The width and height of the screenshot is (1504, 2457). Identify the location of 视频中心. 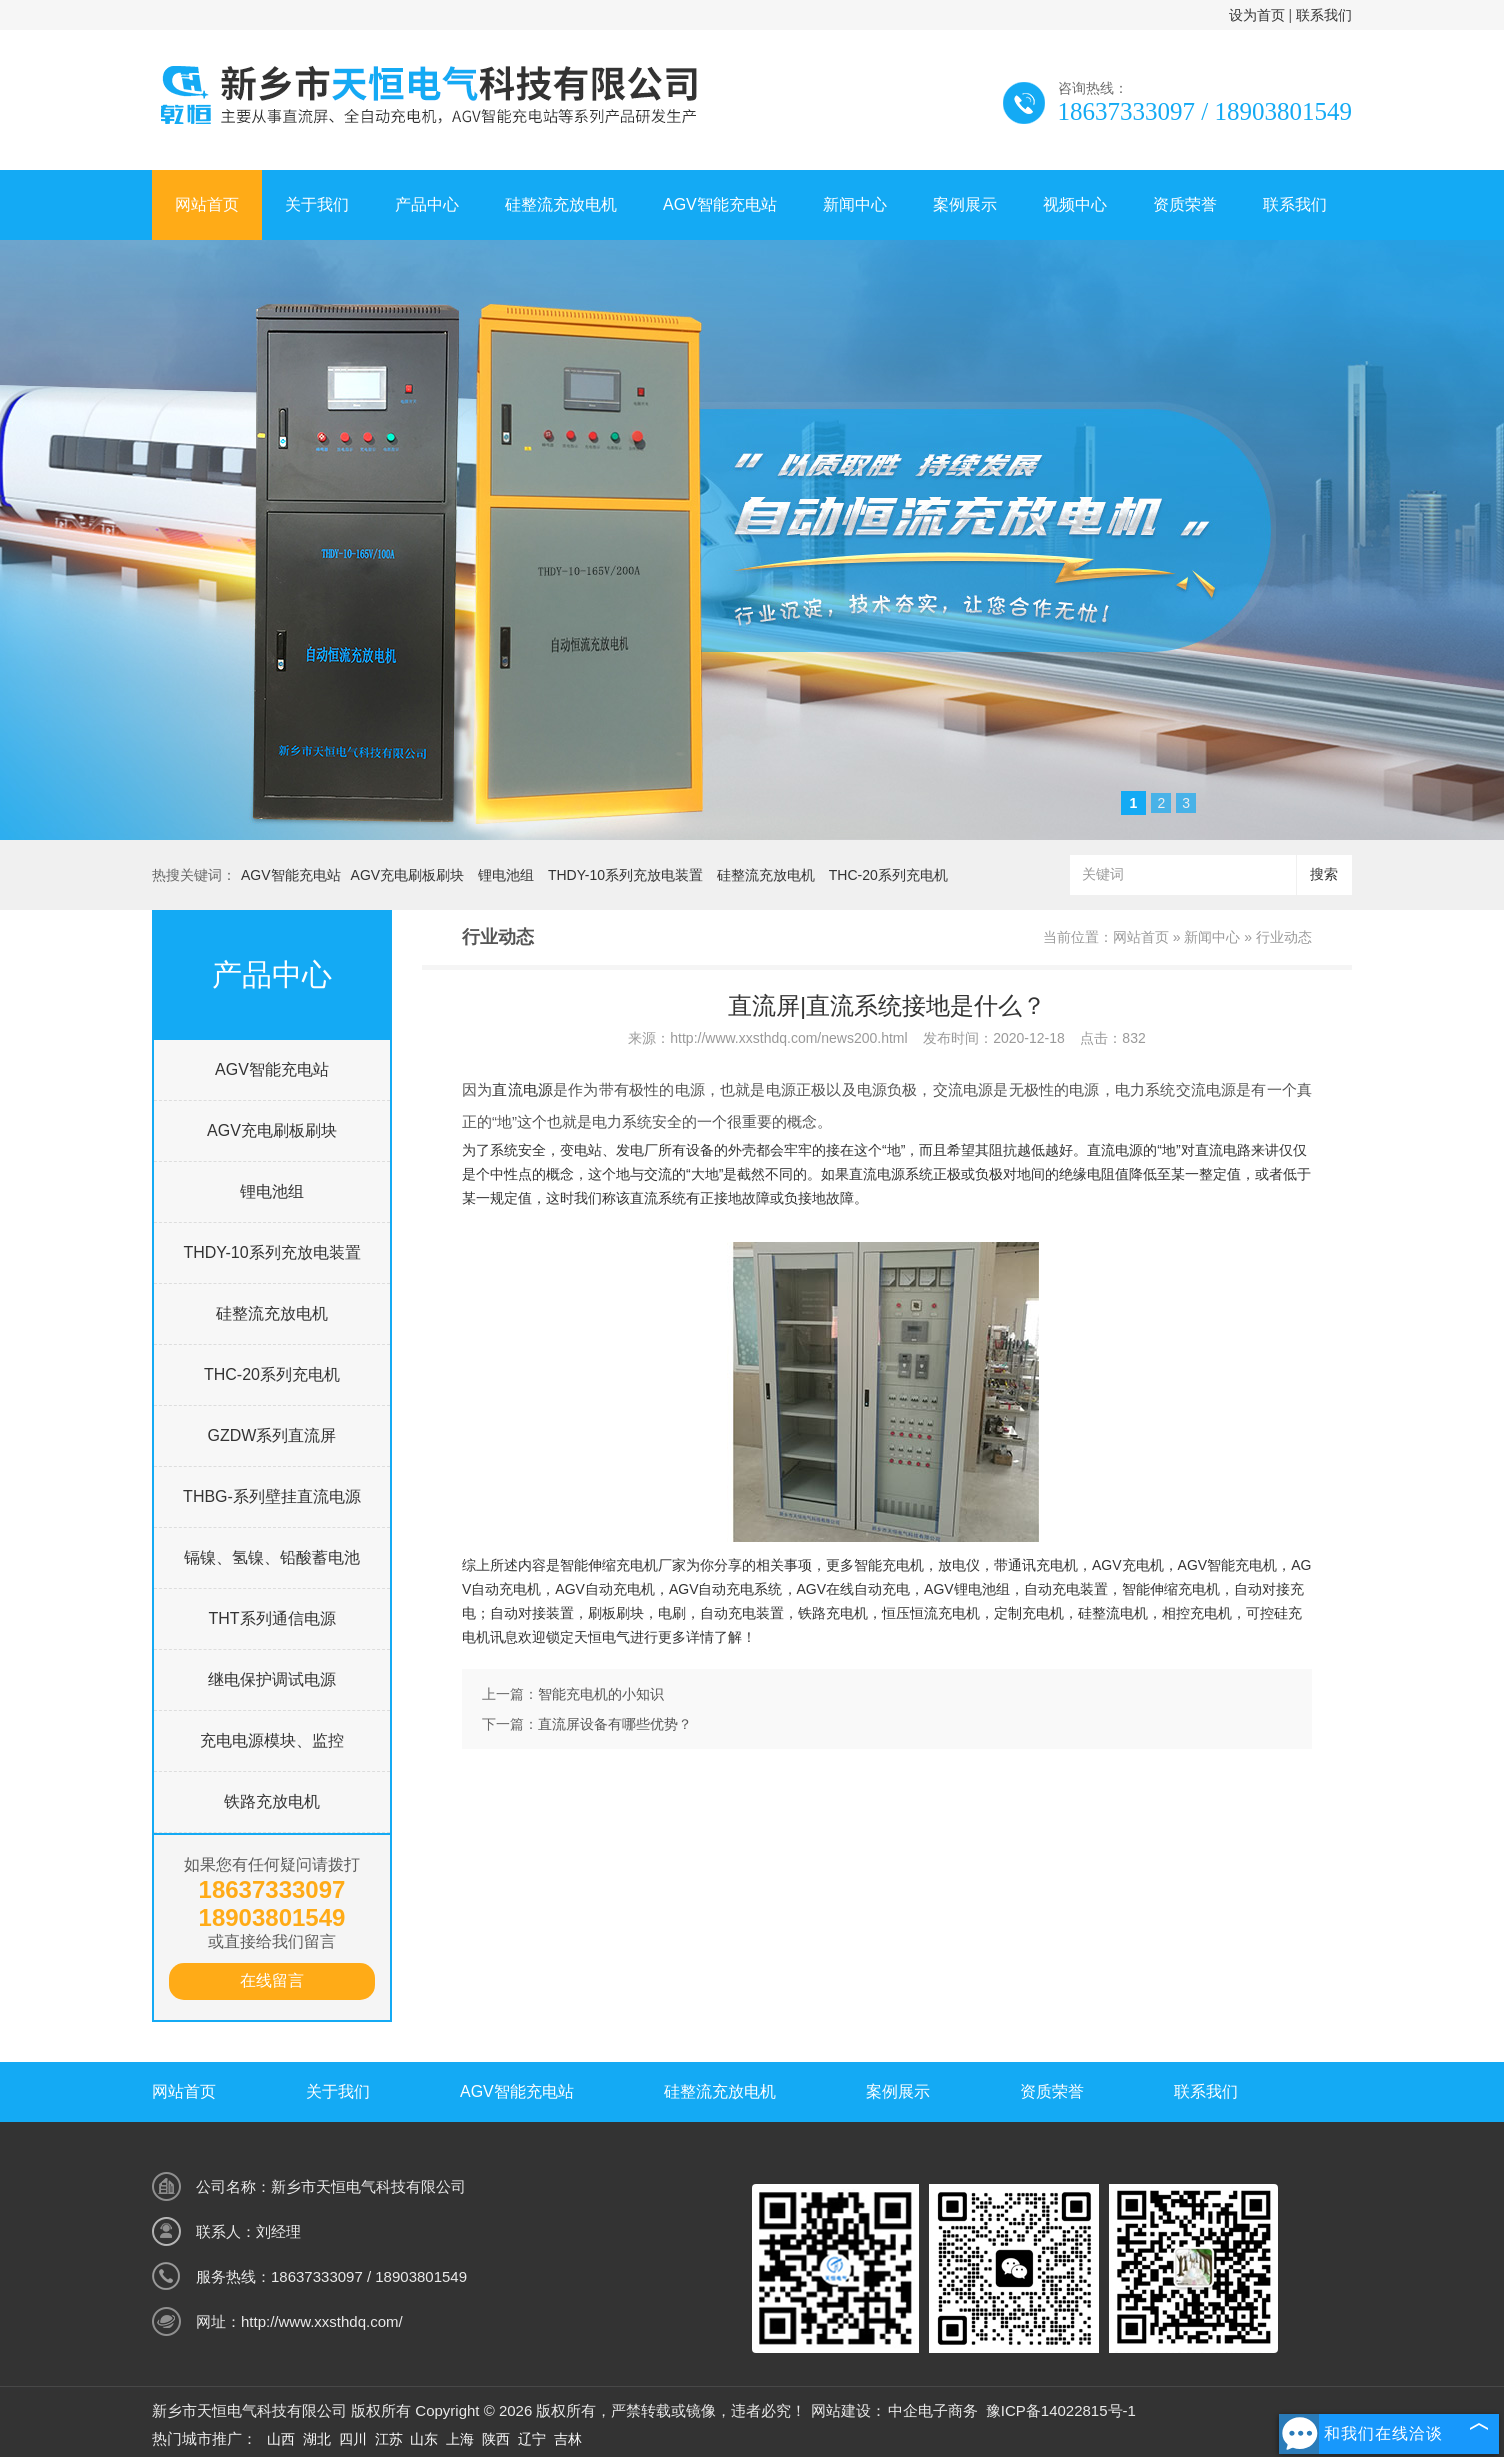
(1075, 204).